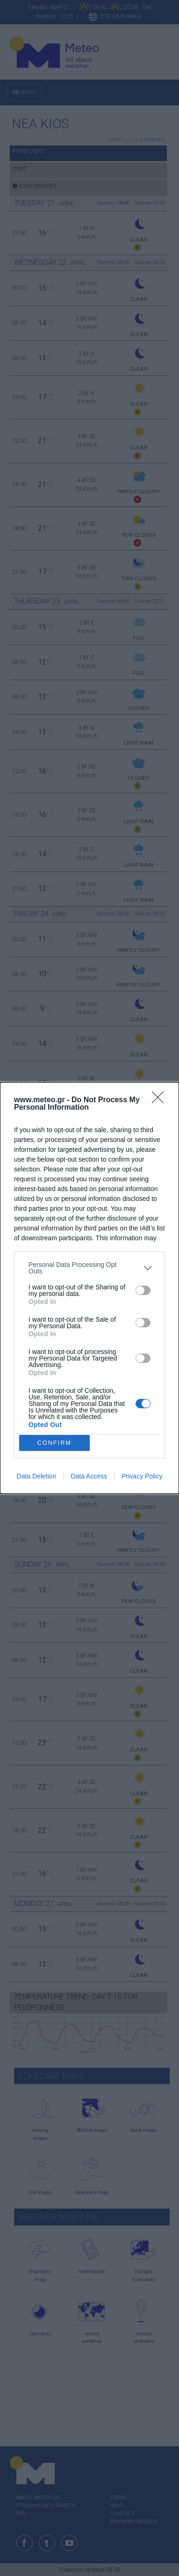 The height and width of the screenshot is (2576, 179). I want to click on Data Deletion, so click(37, 1476).